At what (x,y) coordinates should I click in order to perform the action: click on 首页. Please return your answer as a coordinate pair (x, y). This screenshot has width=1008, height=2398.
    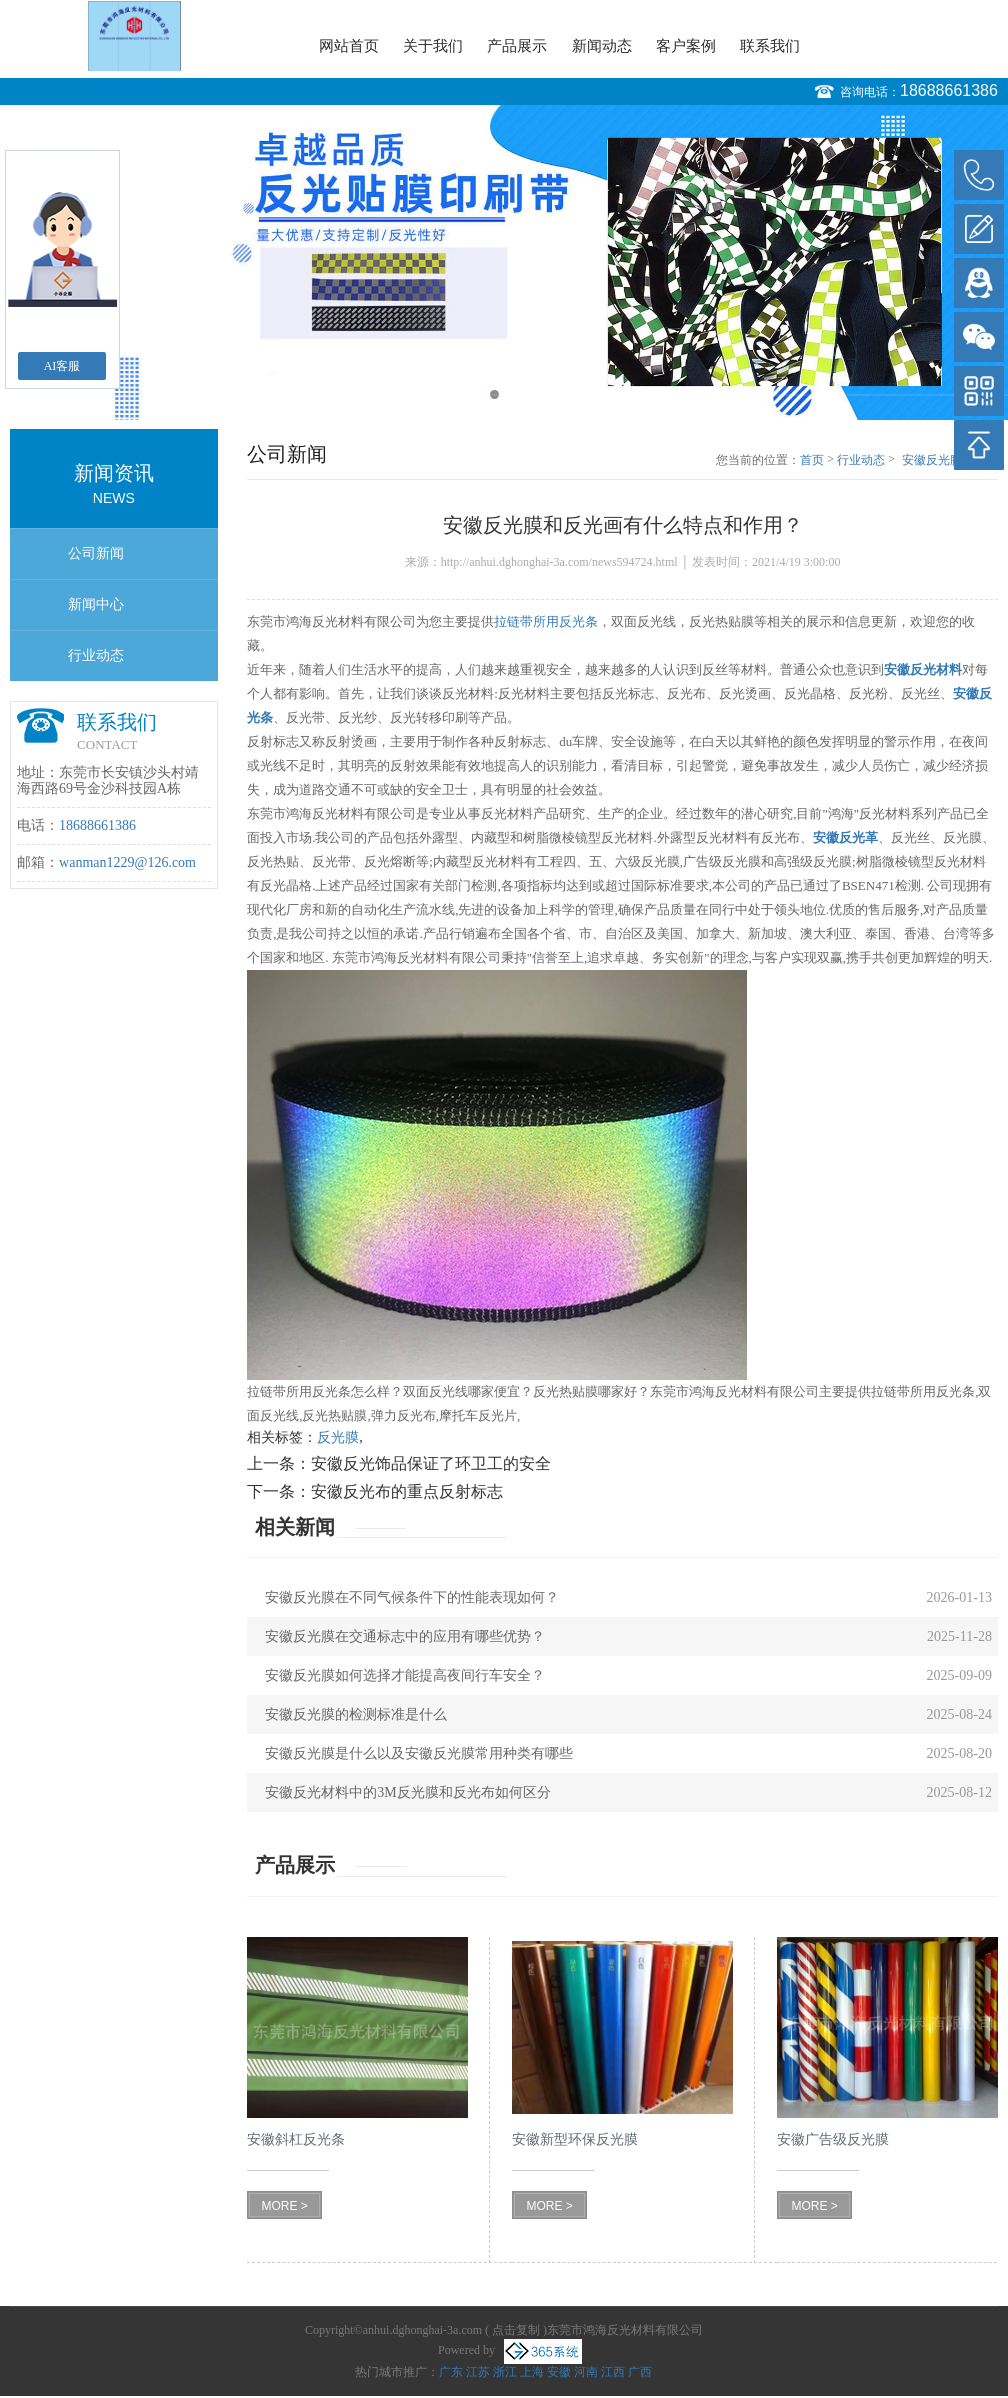
    Looking at the image, I should click on (812, 460).